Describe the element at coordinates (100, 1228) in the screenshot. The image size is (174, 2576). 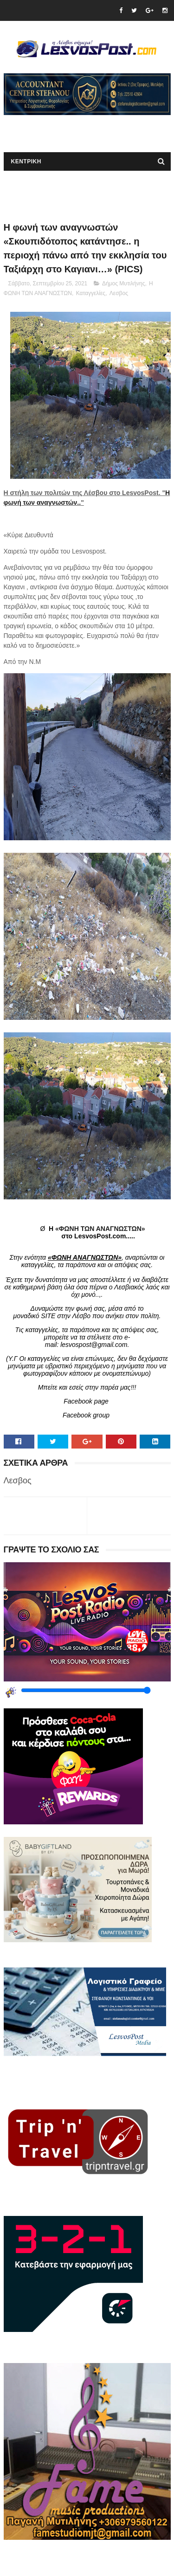
I see `«ΦΩΝΗ ΤΩΝ ΑΝΑΓΝΩΣΤΩΝ»` at that location.